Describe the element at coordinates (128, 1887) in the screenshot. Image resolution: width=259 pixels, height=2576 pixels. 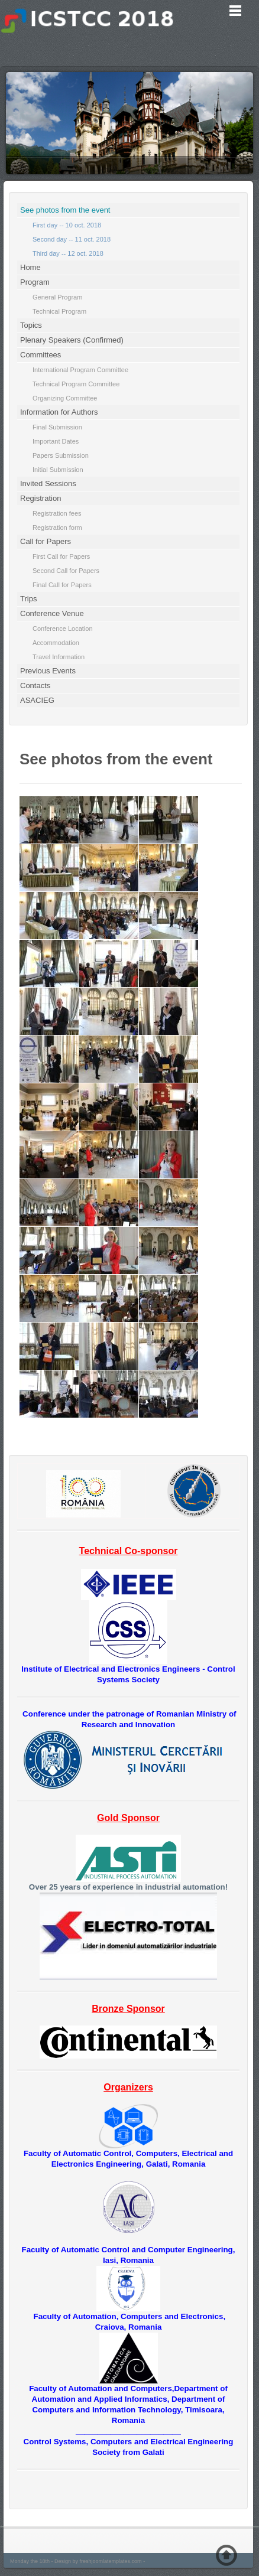
I see `Over 25 years of experience in industrial automation!` at that location.